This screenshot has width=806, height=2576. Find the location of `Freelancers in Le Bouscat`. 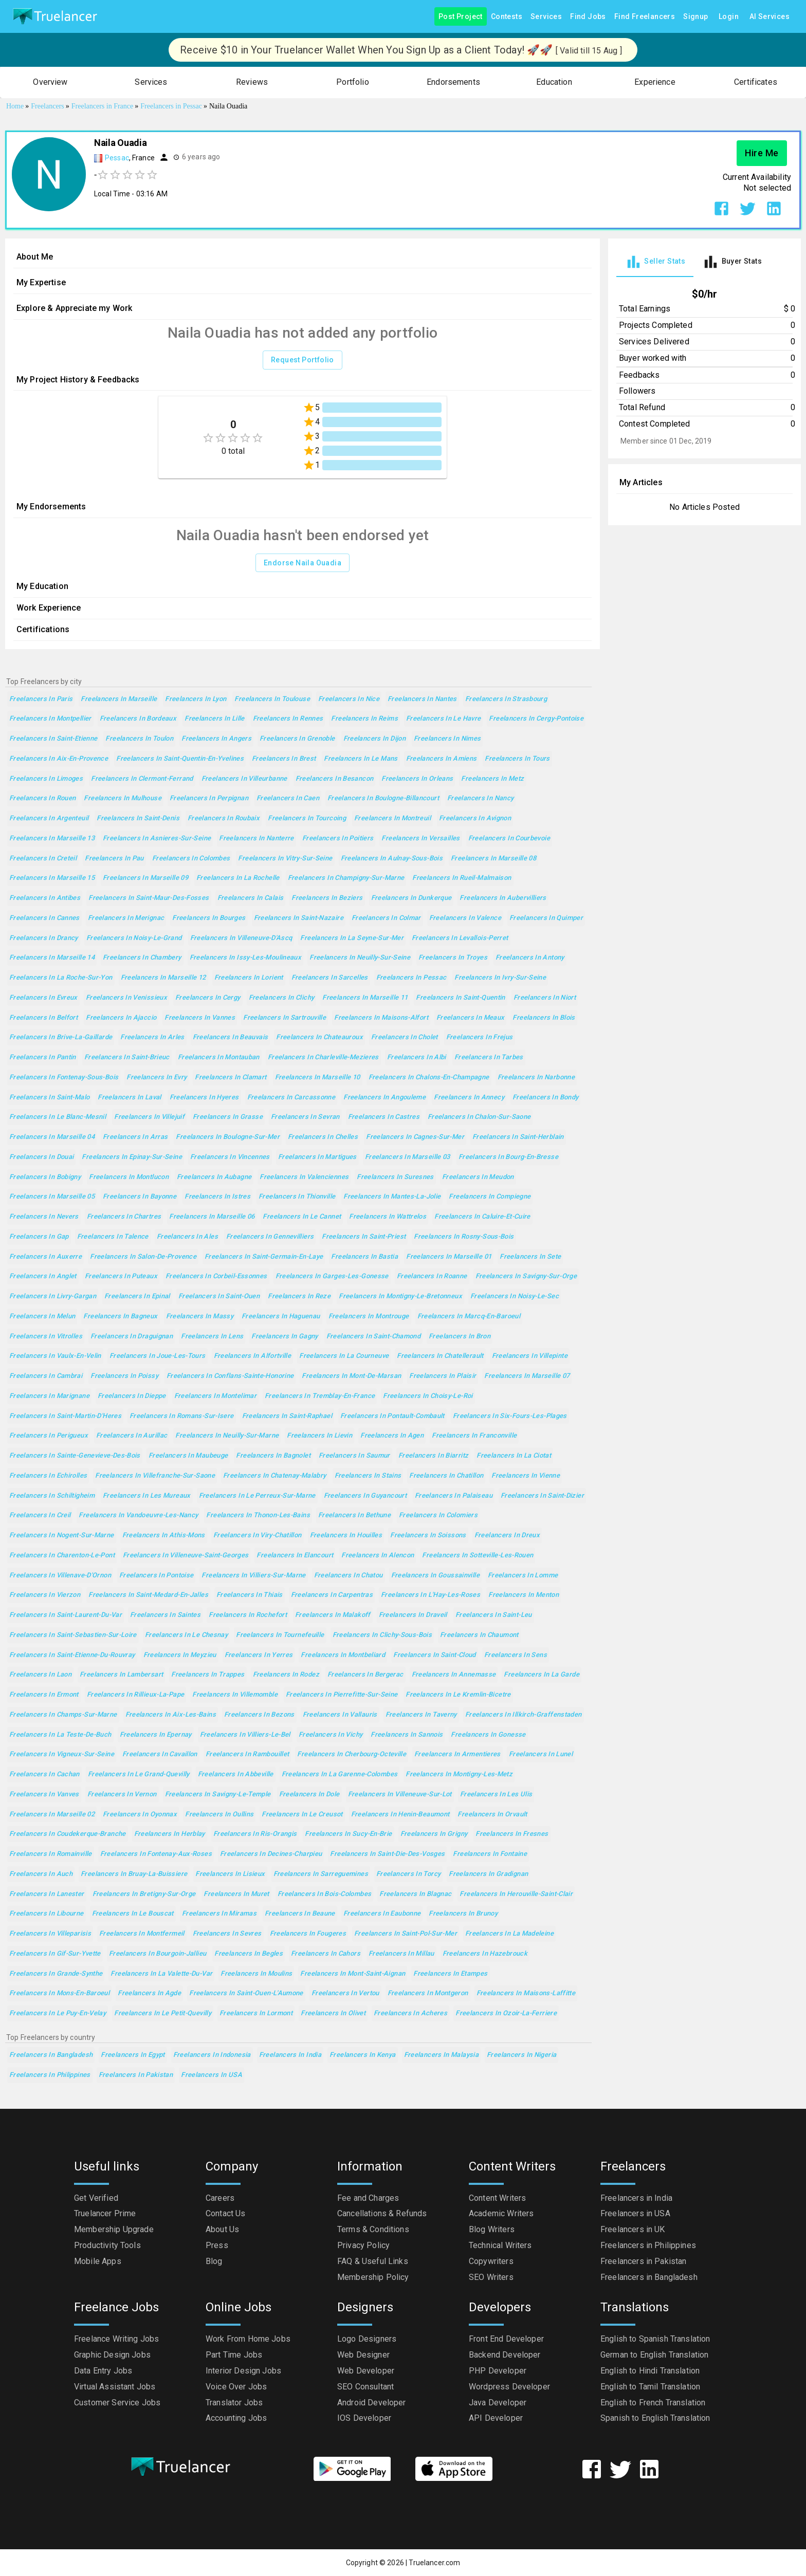

Freelancers in Le Bouscat is located at coordinates (133, 1914).